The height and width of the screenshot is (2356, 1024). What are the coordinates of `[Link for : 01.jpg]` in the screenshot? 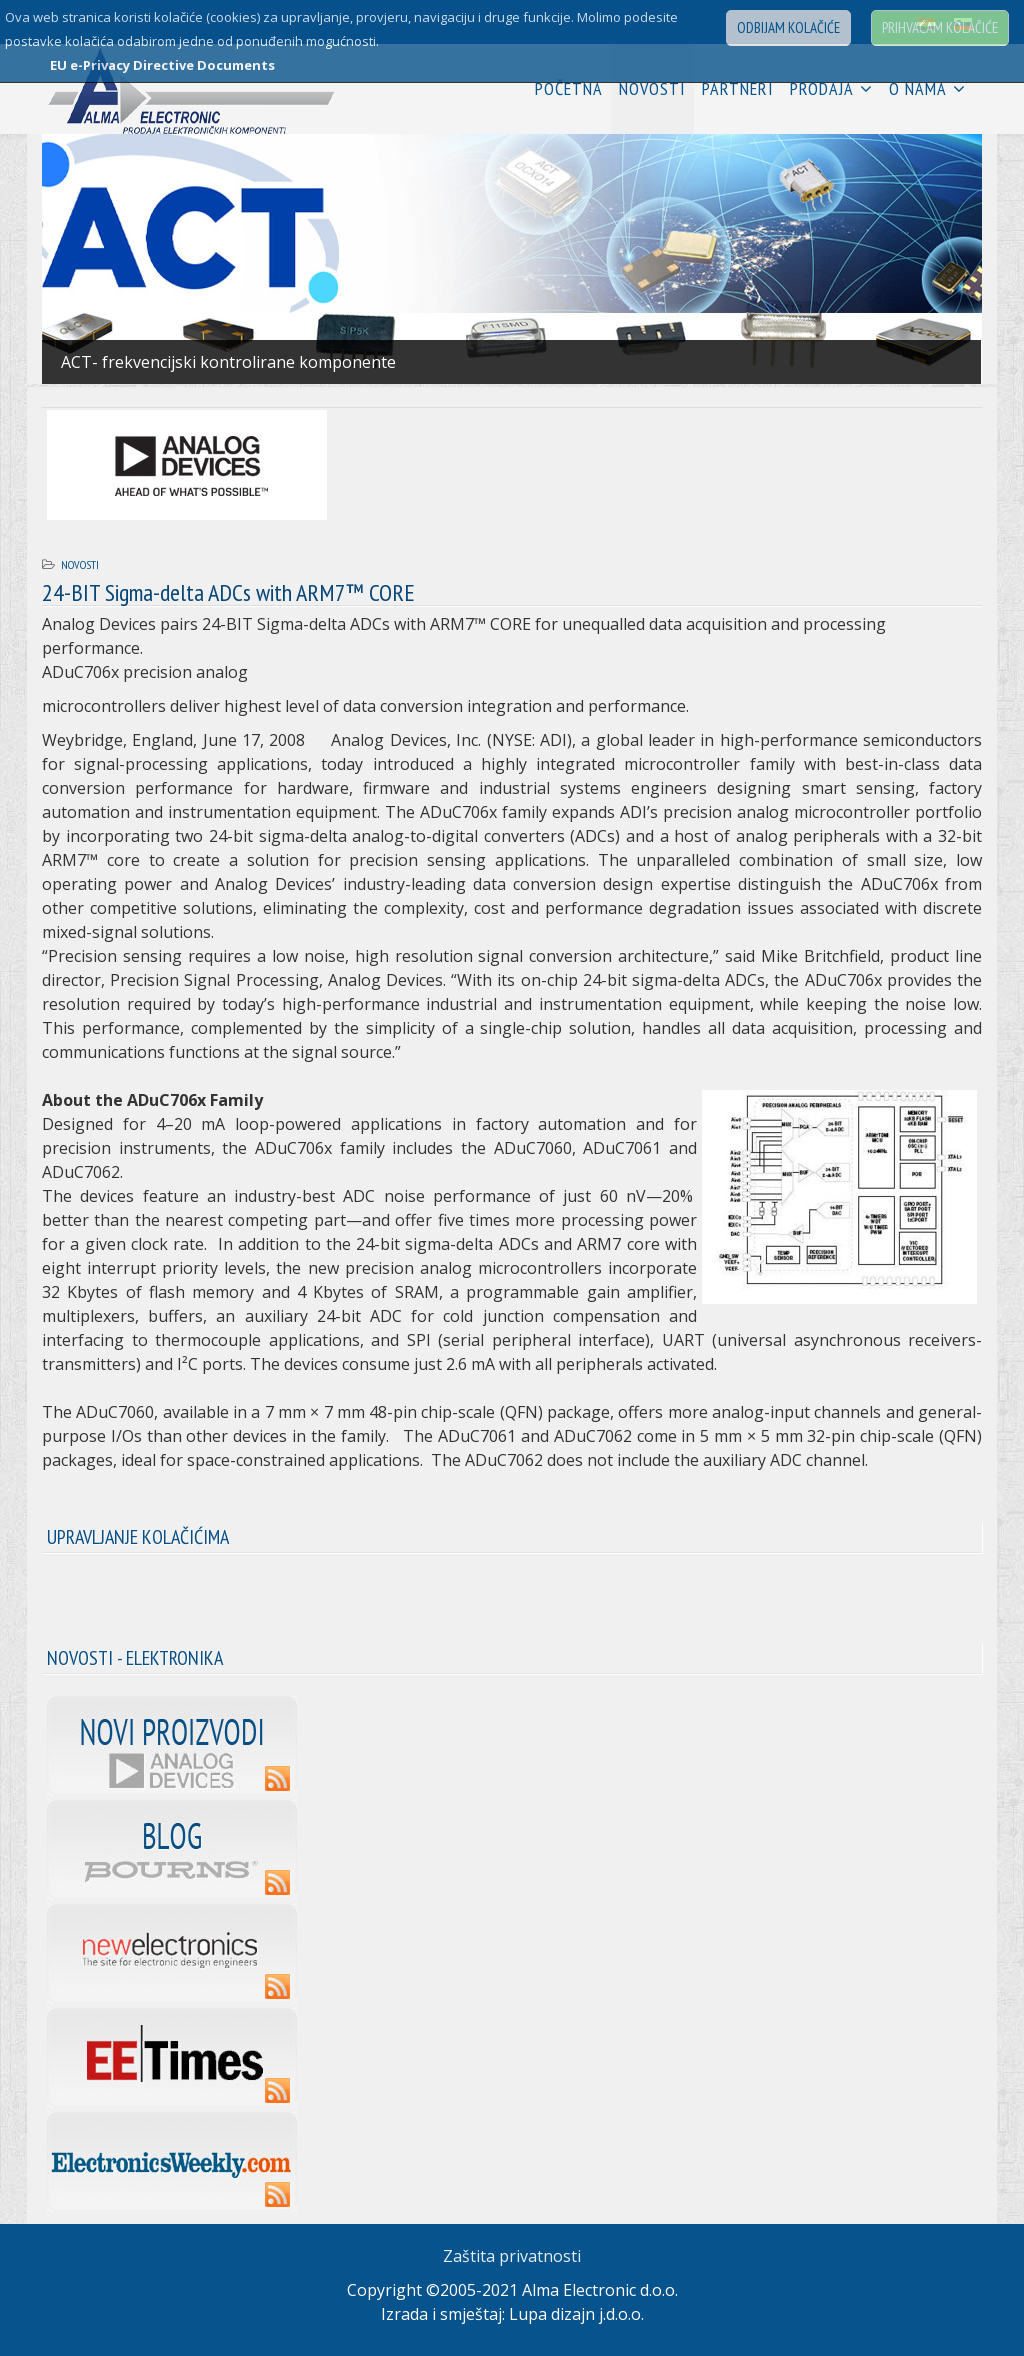 It's located at (512, 259).